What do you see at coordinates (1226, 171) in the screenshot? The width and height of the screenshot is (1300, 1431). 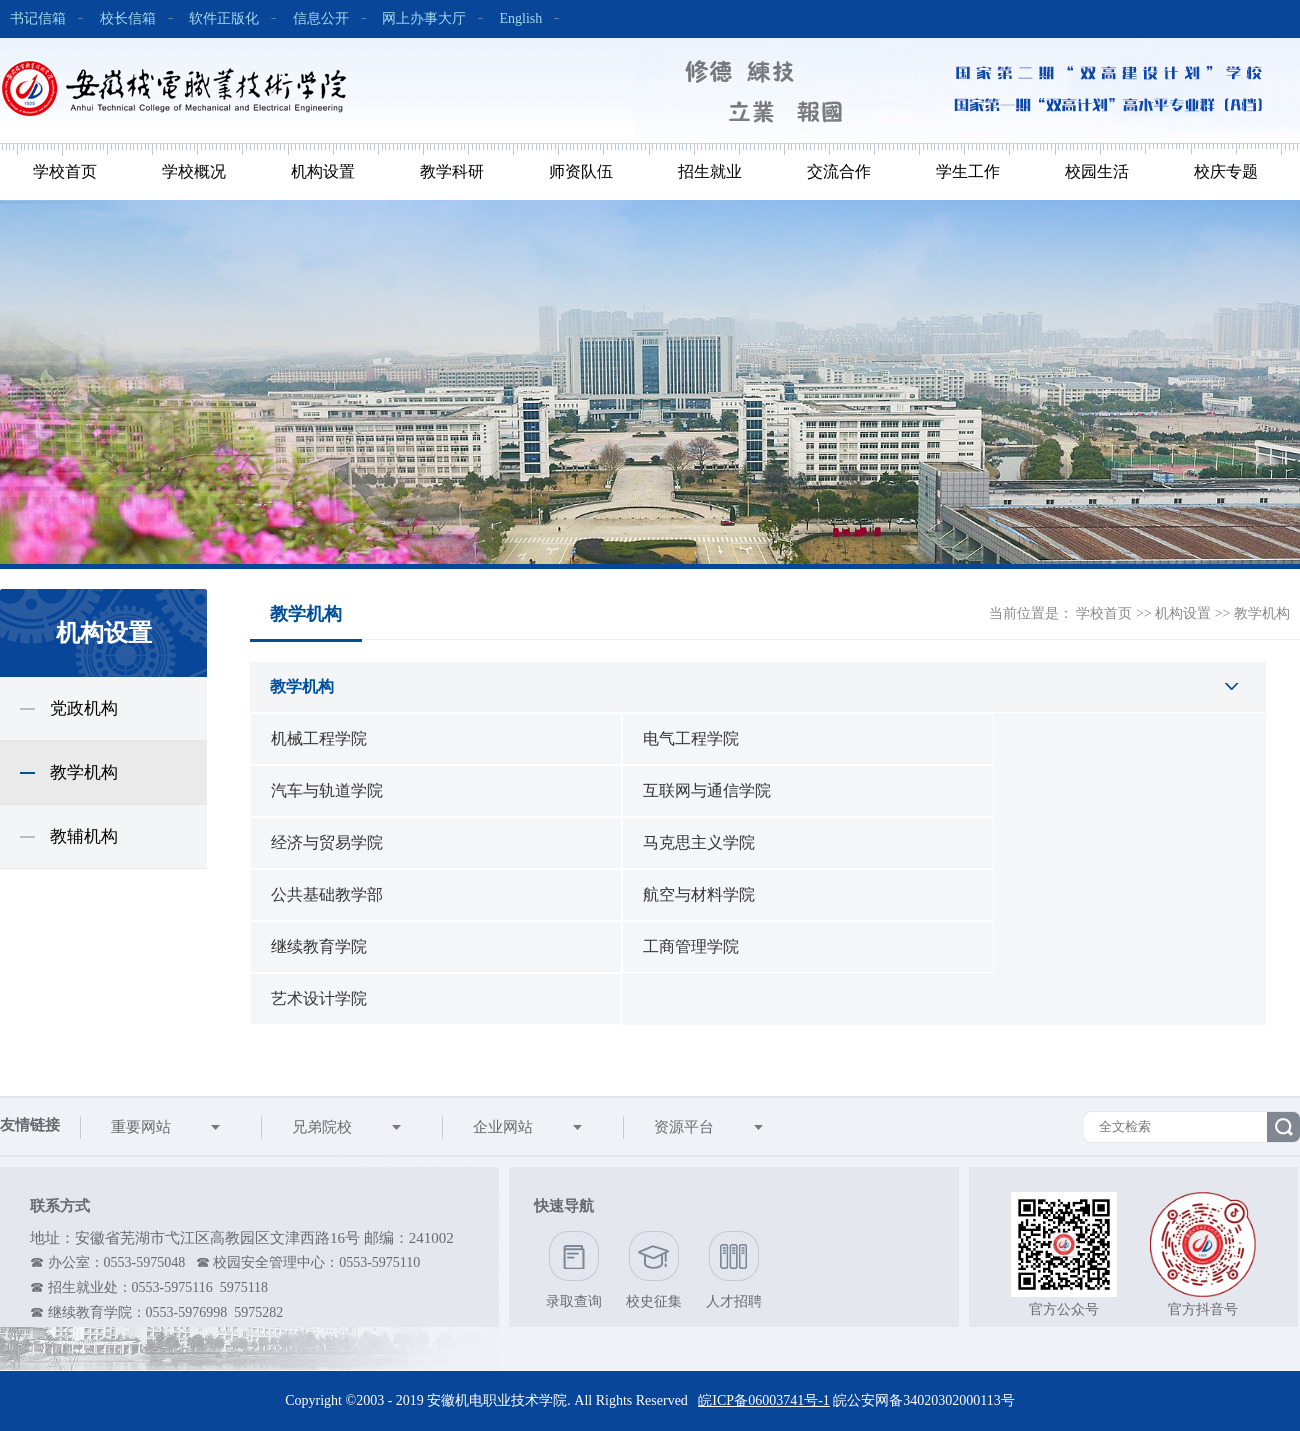 I see `校庆专题` at bounding box center [1226, 171].